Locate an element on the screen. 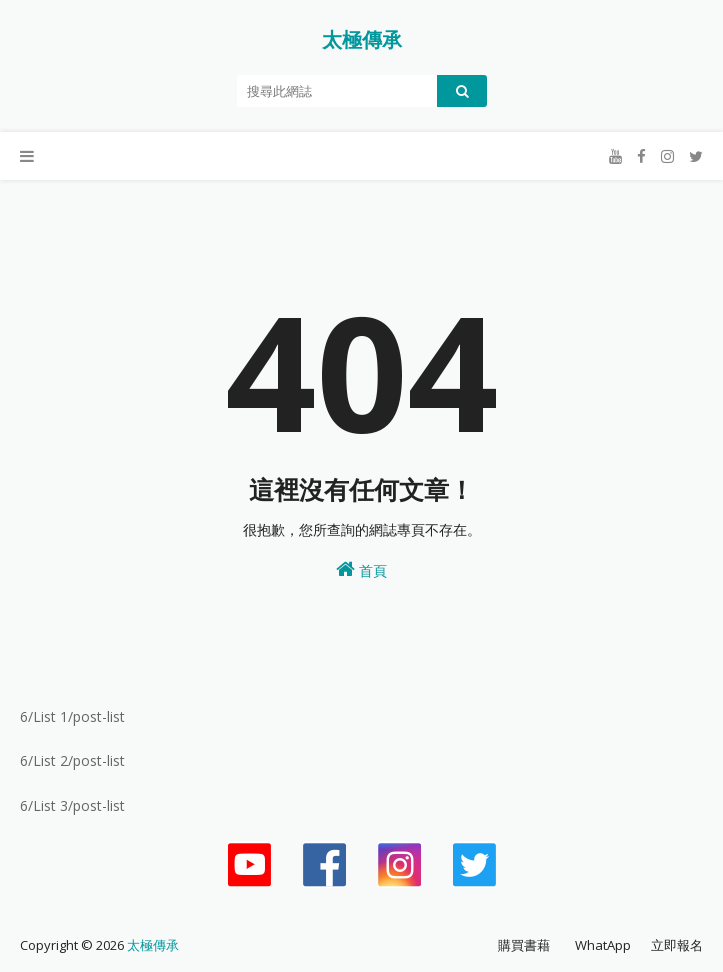 The height and width of the screenshot is (972, 723). 首頁 is located at coordinates (361, 569).